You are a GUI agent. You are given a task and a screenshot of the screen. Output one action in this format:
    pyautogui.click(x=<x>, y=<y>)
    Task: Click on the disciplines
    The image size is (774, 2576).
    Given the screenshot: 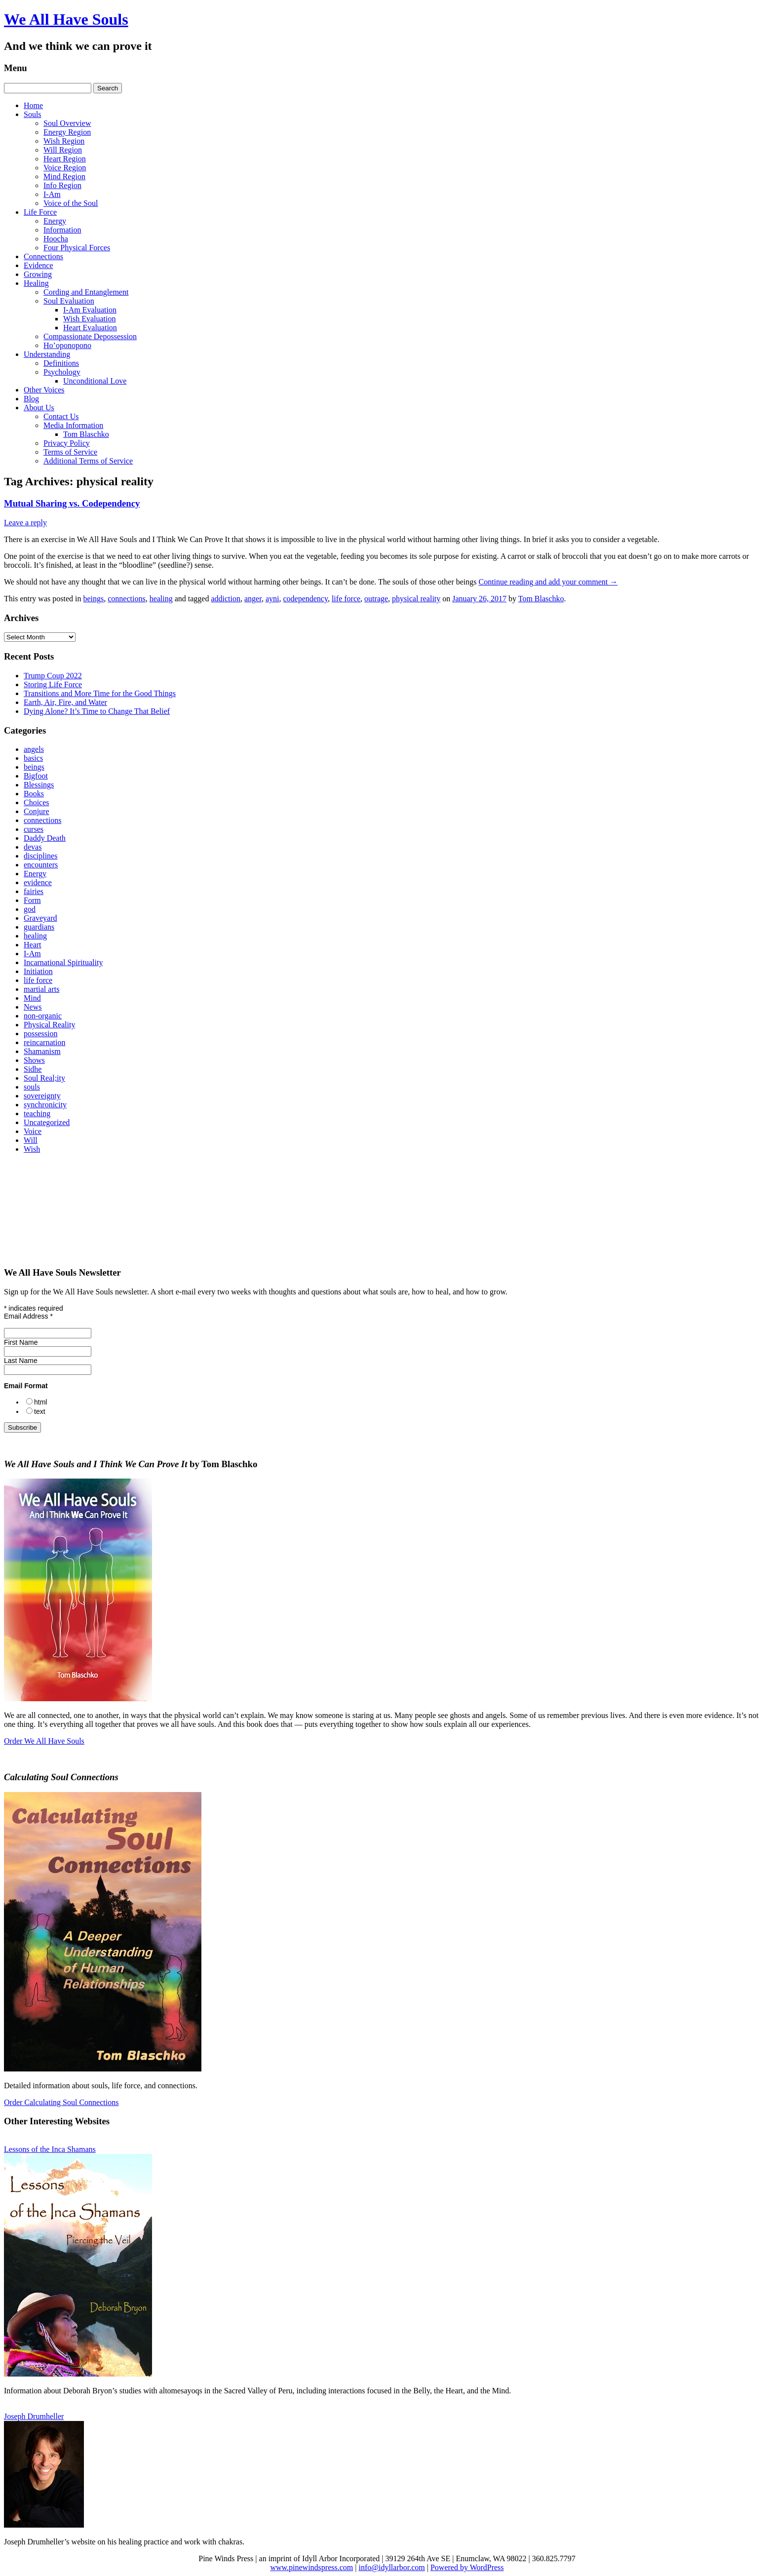 What is the action you would take?
    pyautogui.click(x=40, y=856)
    